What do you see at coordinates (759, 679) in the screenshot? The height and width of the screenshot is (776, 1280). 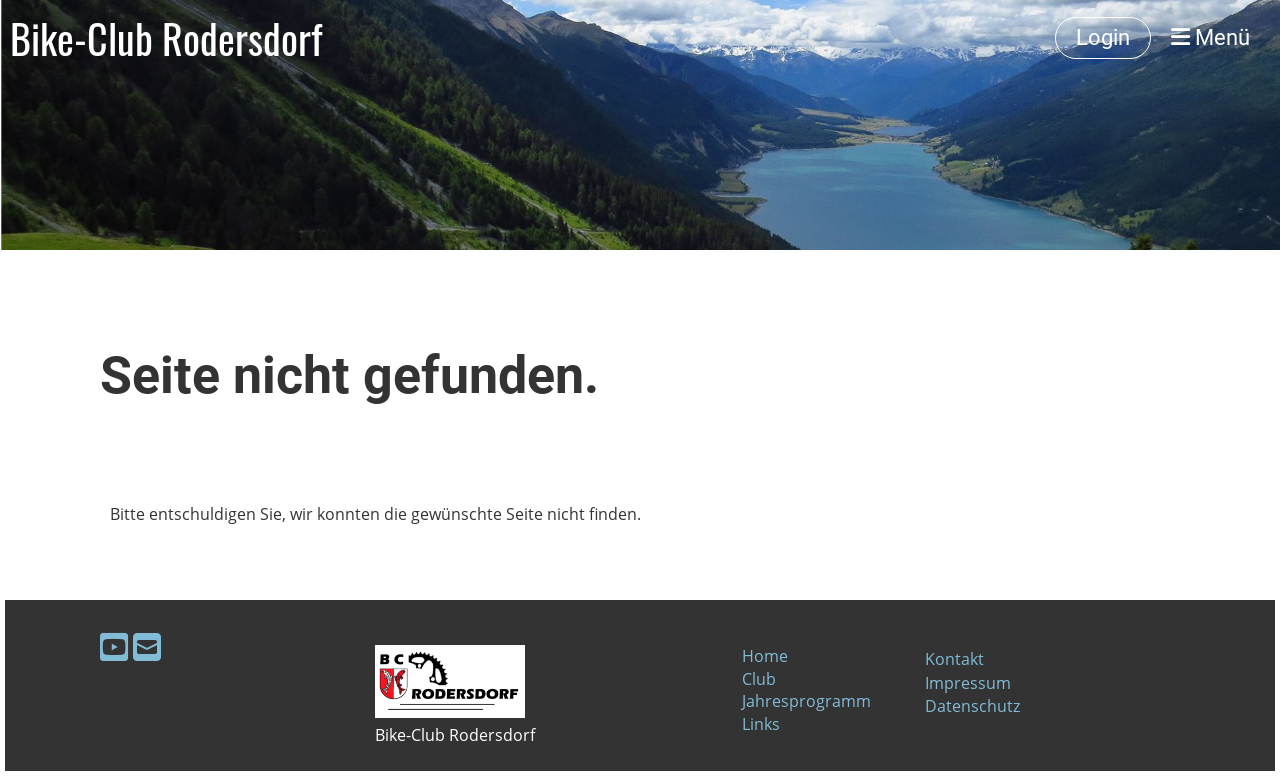 I see `Club` at bounding box center [759, 679].